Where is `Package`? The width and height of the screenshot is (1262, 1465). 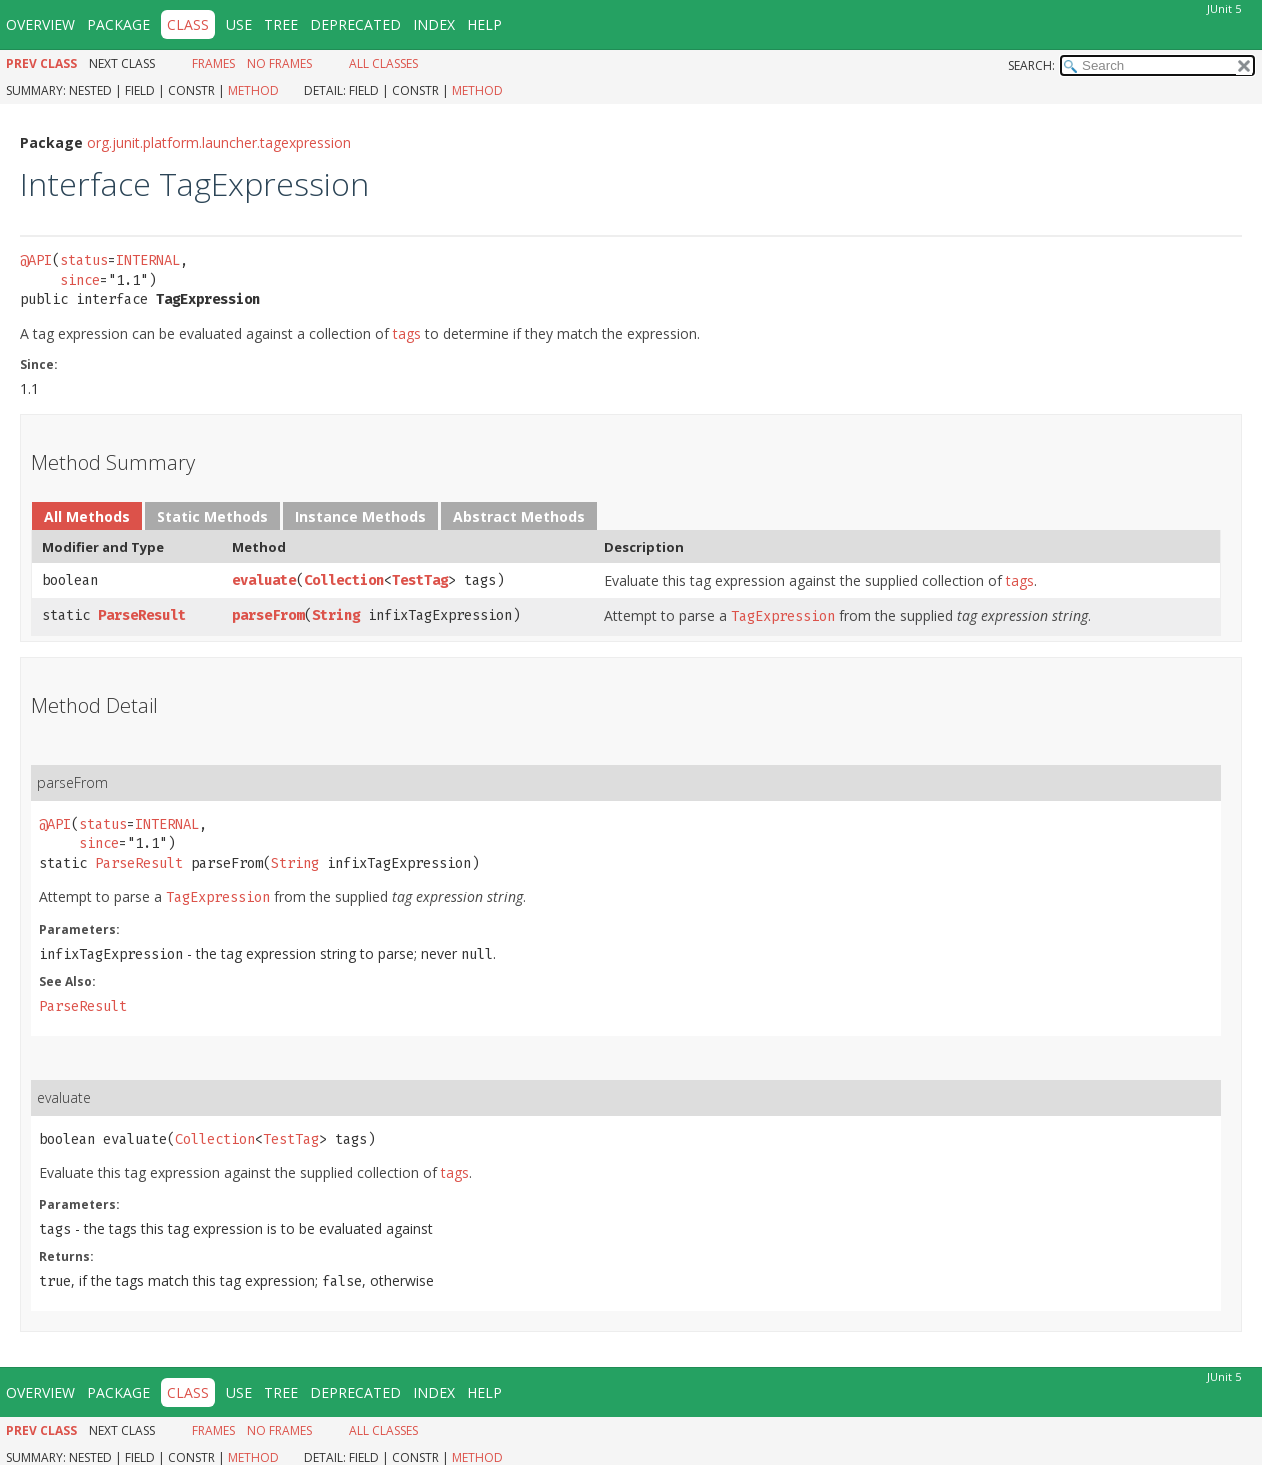
Package is located at coordinates (118, 24).